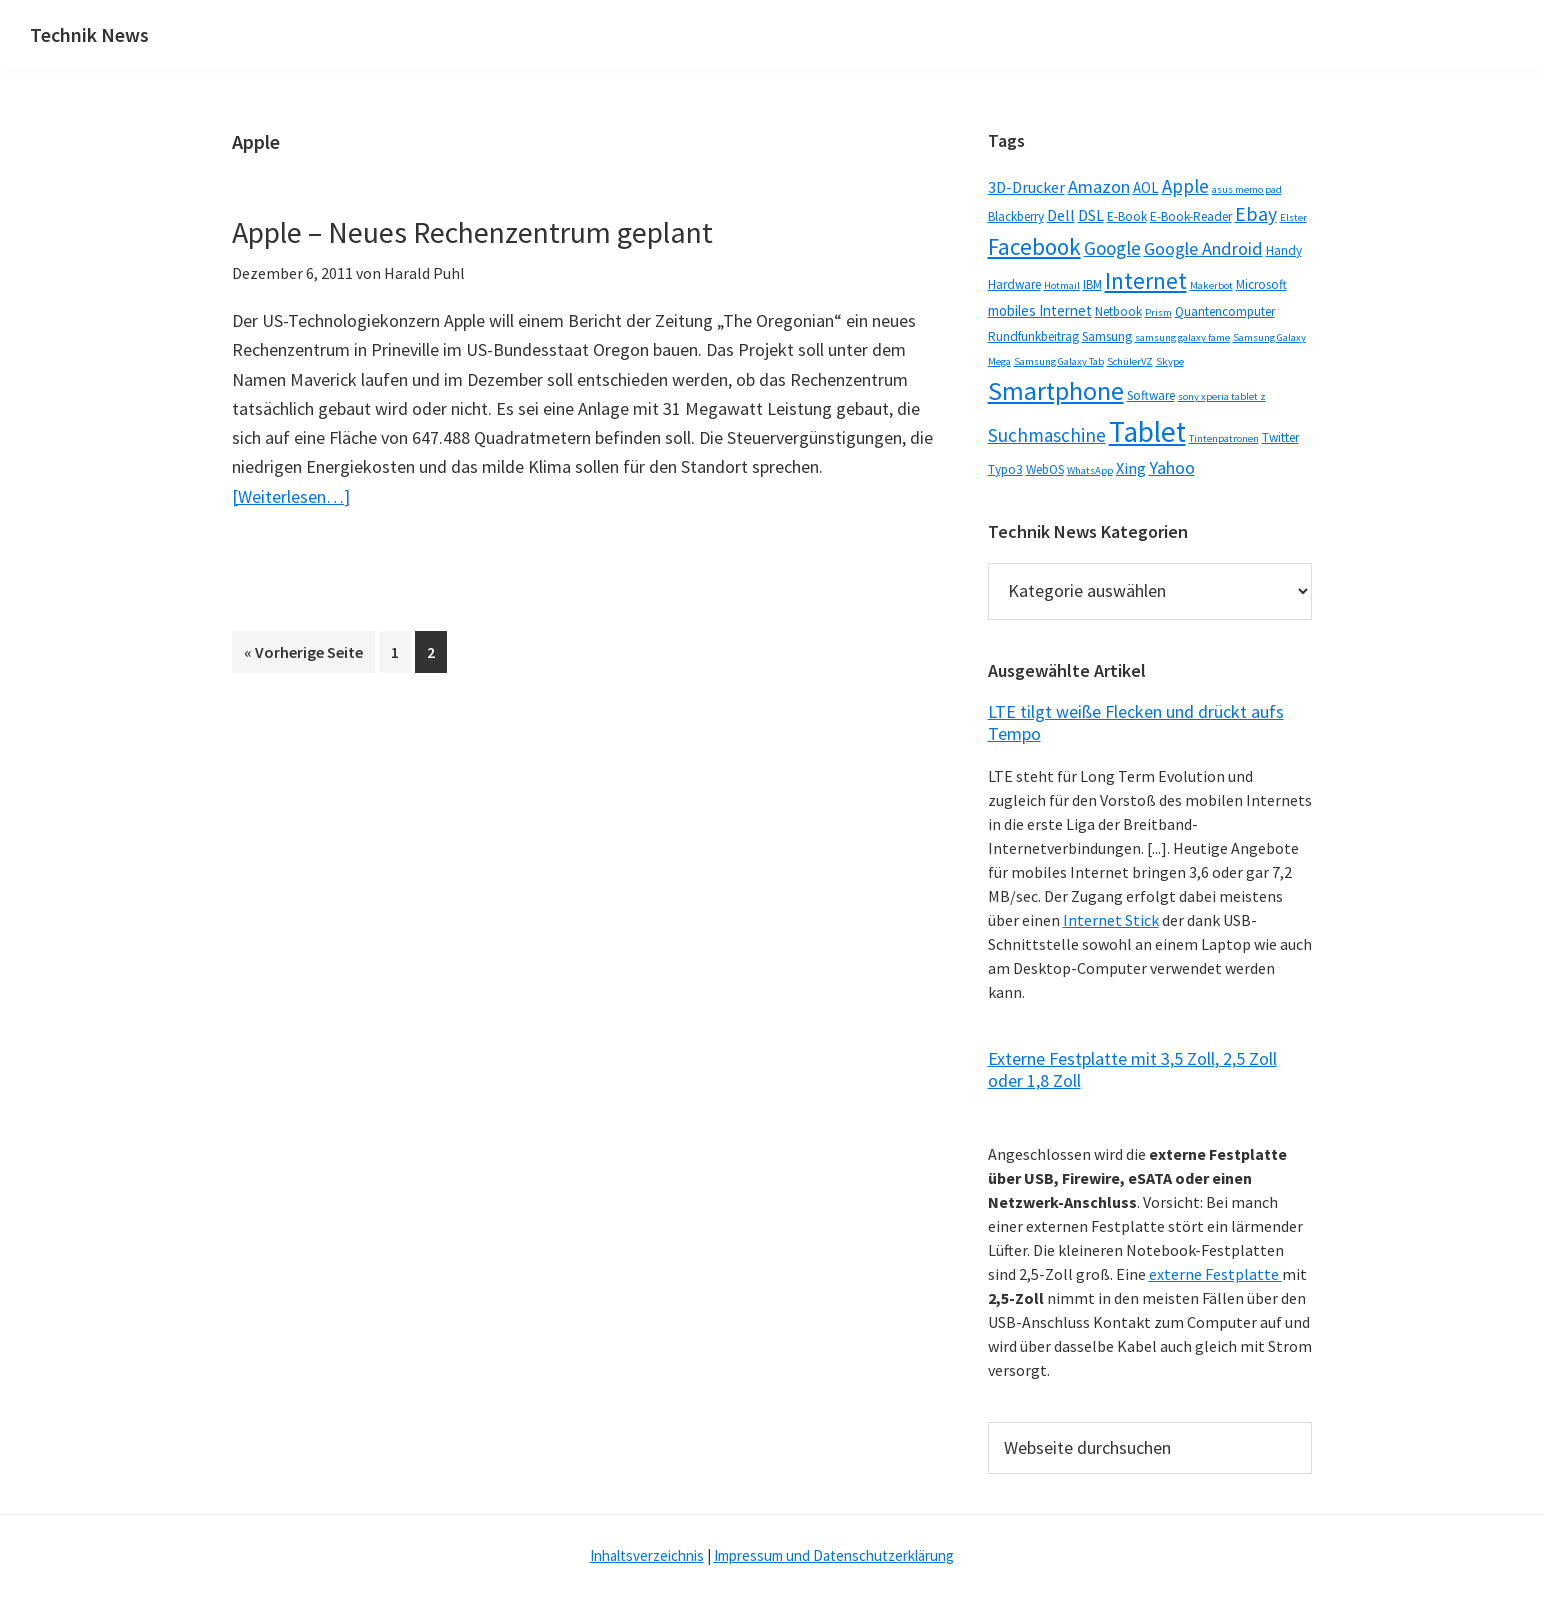 This screenshot has width=1543, height=1598. What do you see at coordinates (1045, 469) in the screenshot?
I see `WebOS [WebOS (2 Einträge)]` at bounding box center [1045, 469].